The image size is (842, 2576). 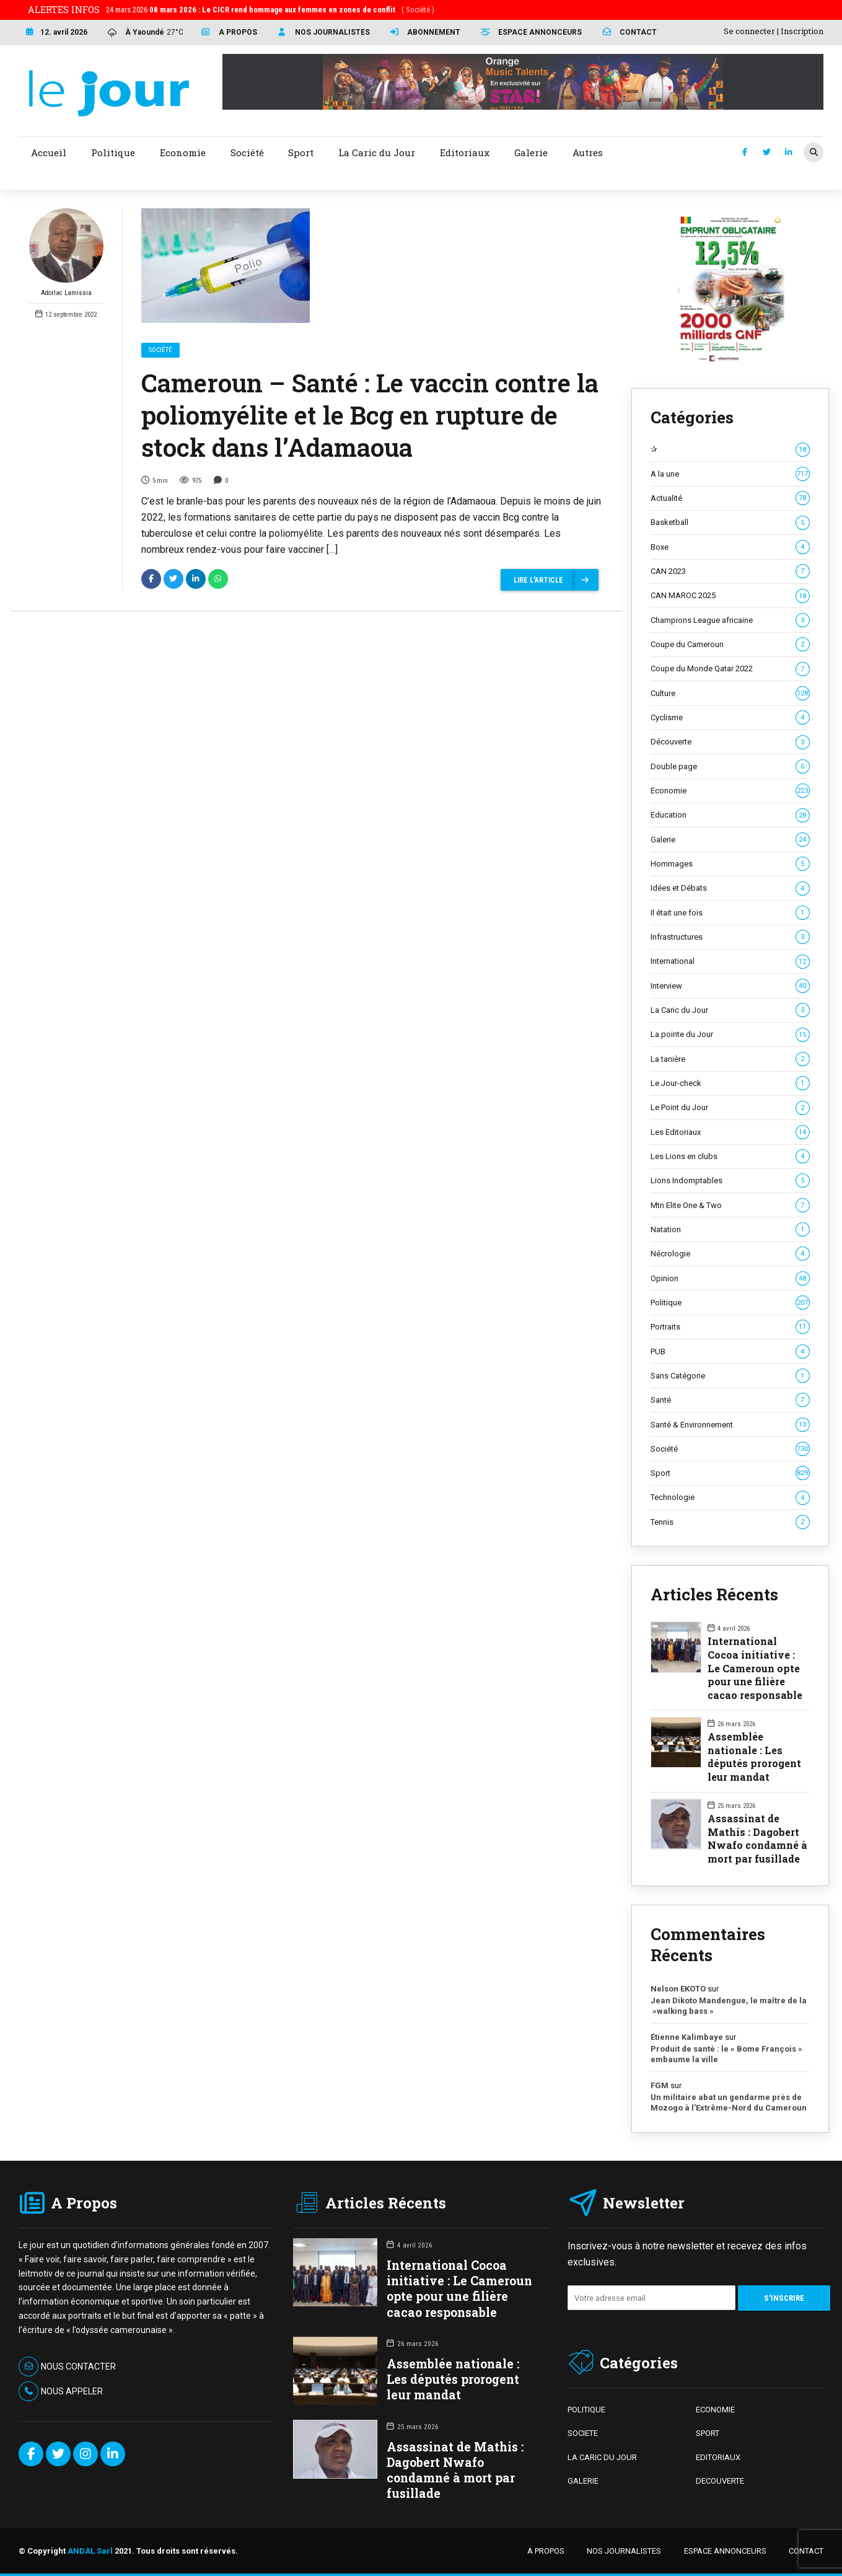 I want to click on Accueil, so click(x=48, y=152).